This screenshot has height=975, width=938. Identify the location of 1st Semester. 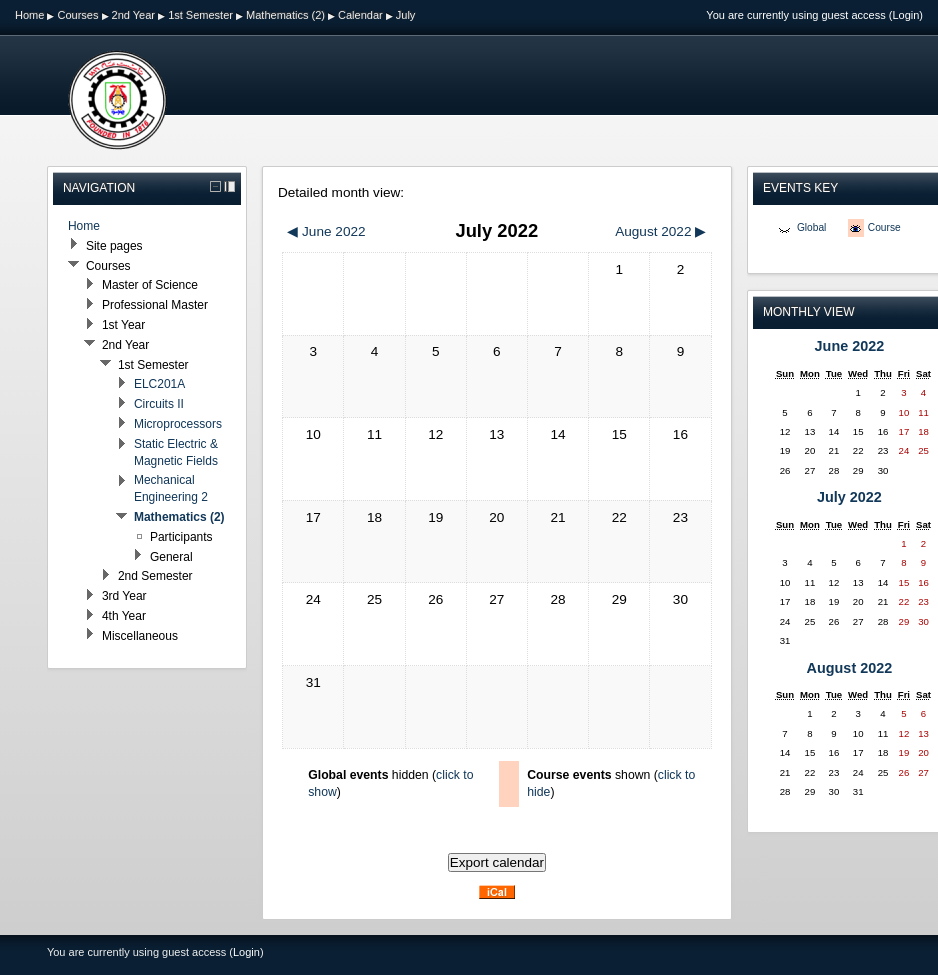
(200, 15).